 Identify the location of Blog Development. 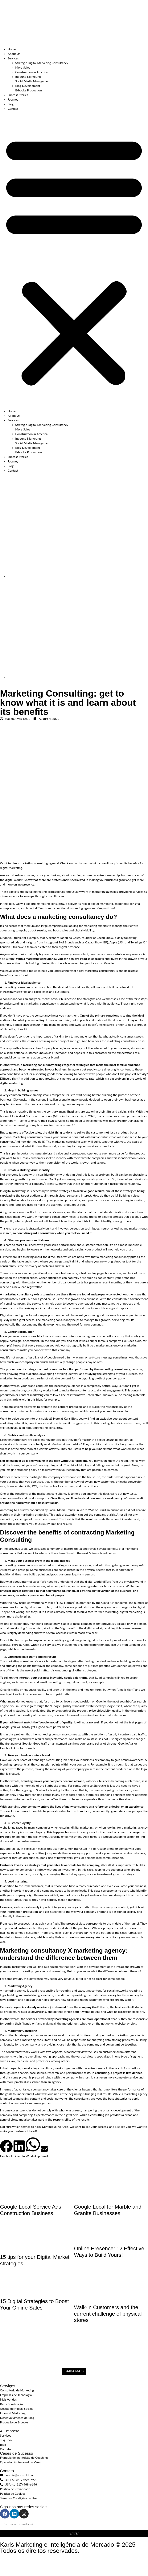
(27, 85).